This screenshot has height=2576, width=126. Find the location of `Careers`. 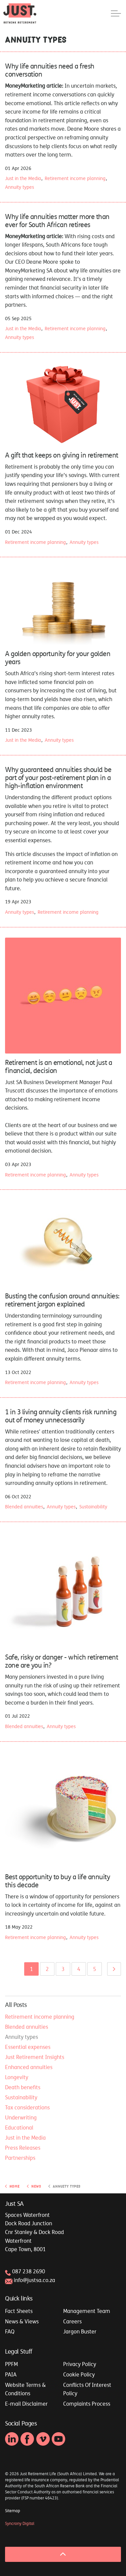

Careers is located at coordinates (72, 2321).